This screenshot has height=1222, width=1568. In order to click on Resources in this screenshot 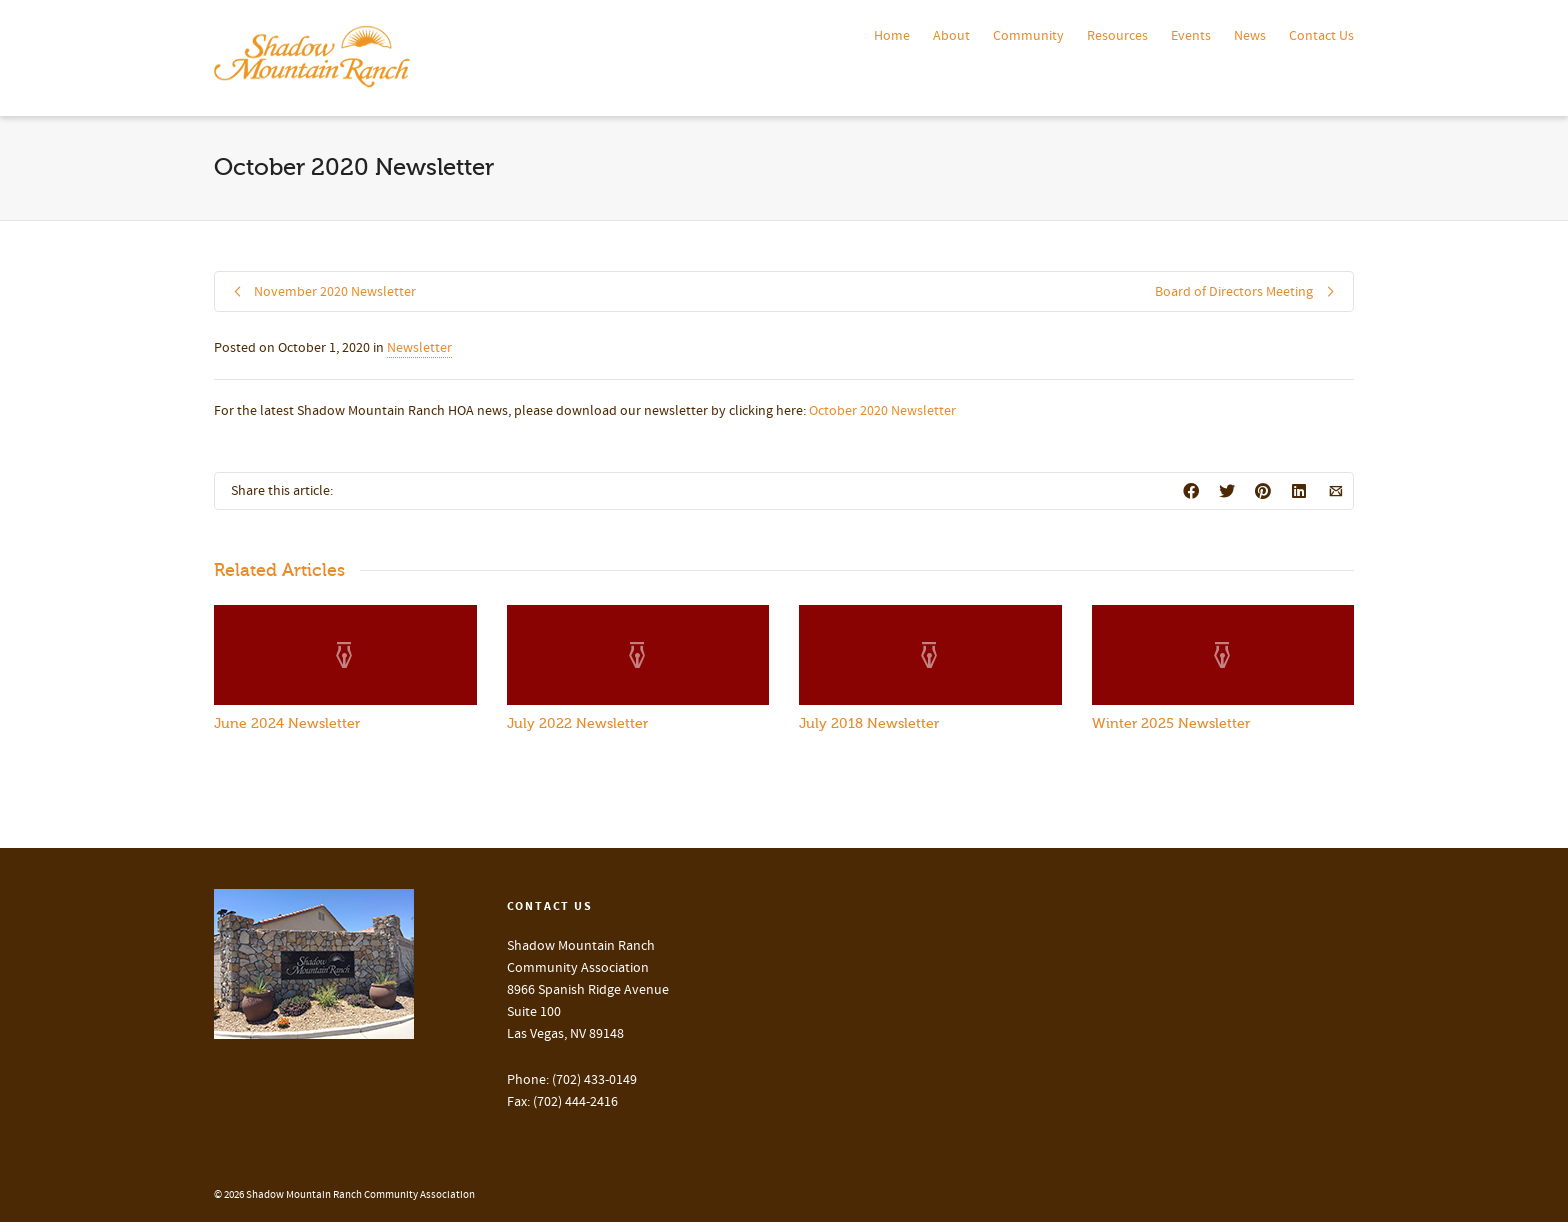, I will do `click(1117, 36)`.